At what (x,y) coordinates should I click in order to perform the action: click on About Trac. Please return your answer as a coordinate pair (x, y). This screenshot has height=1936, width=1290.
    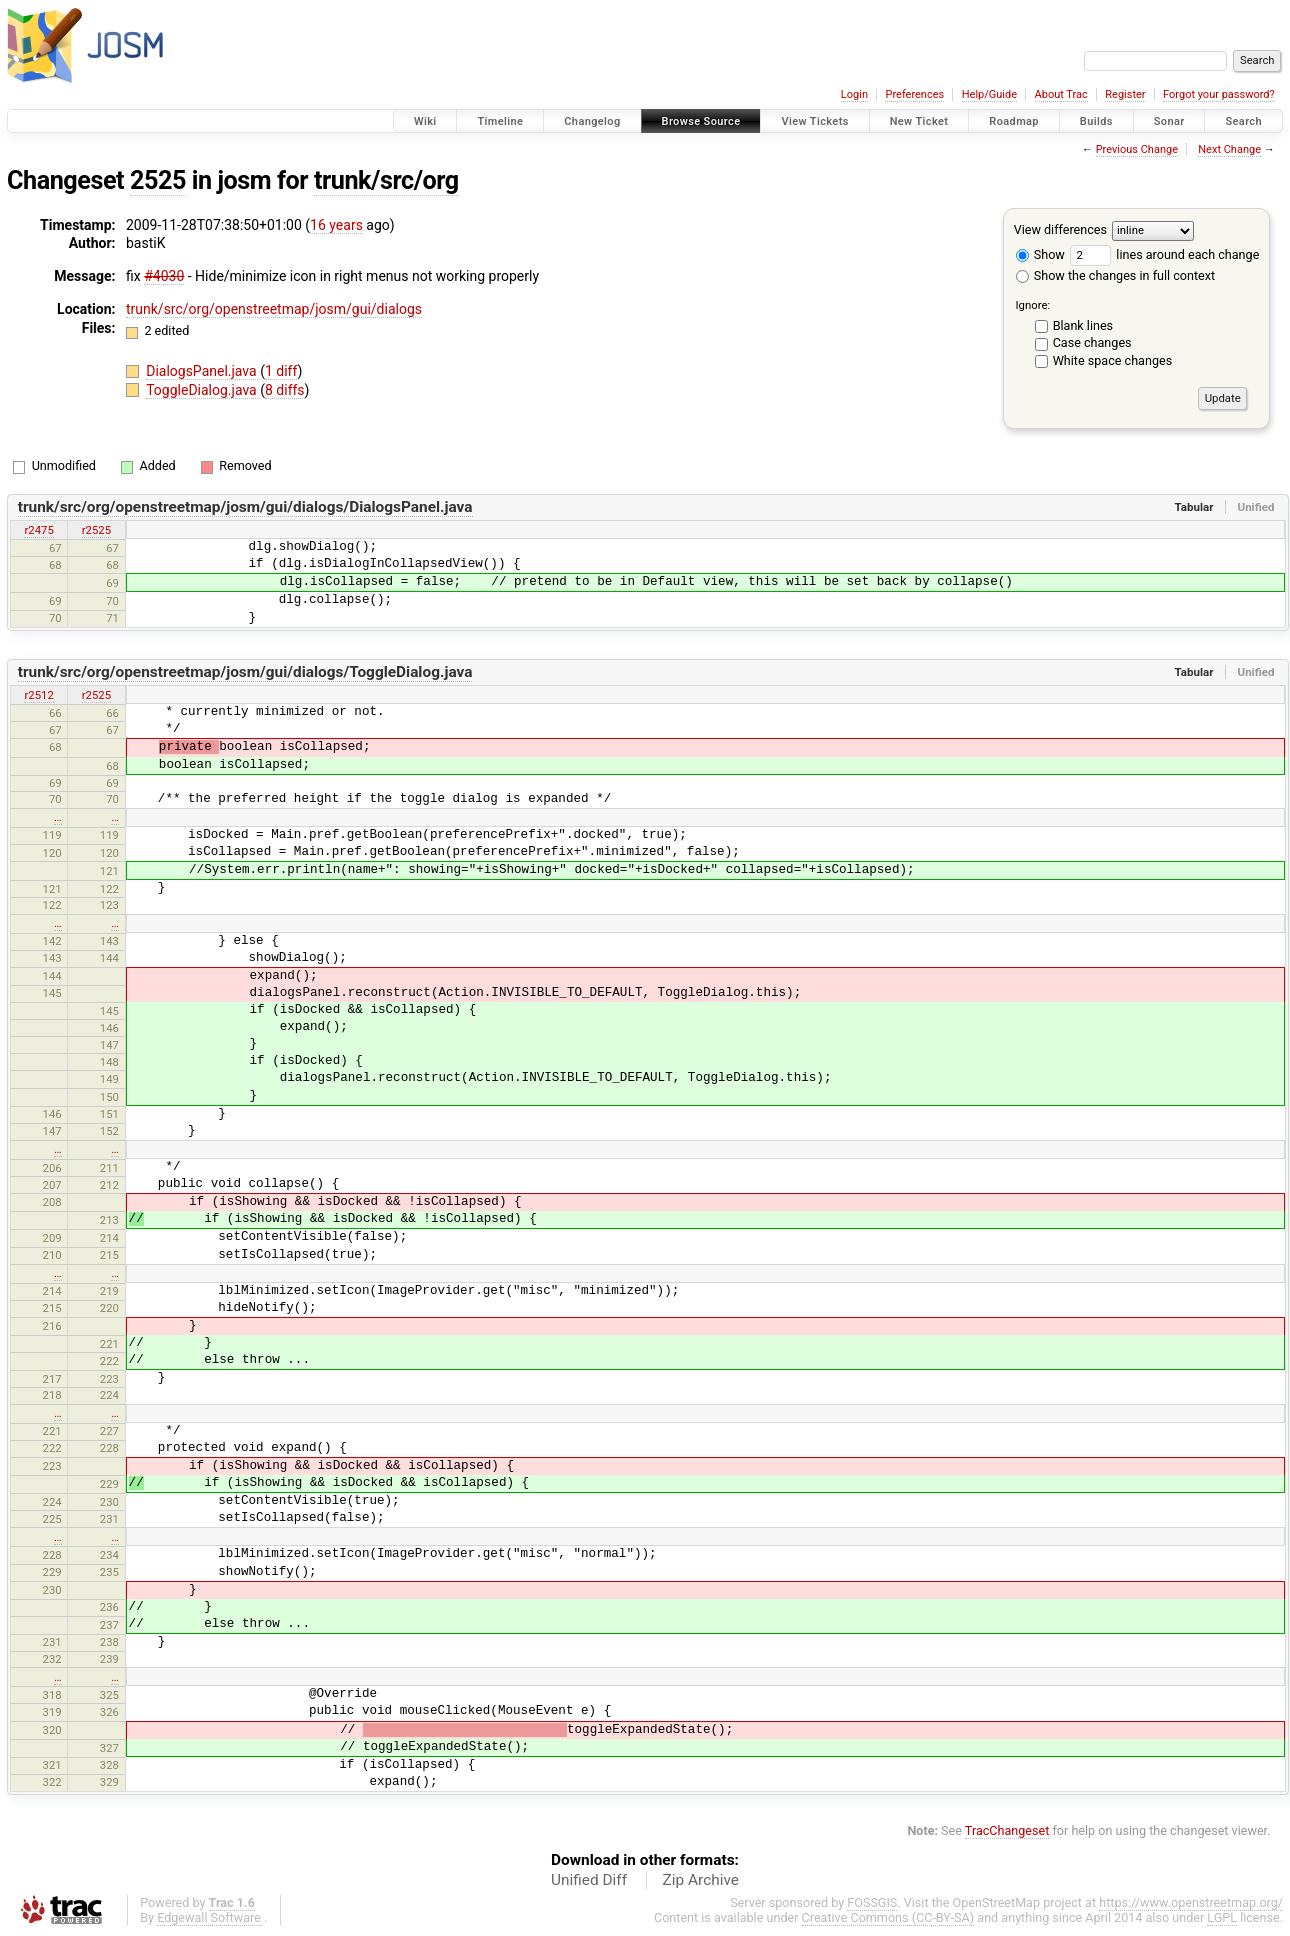
    Looking at the image, I should click on (1061, 94).